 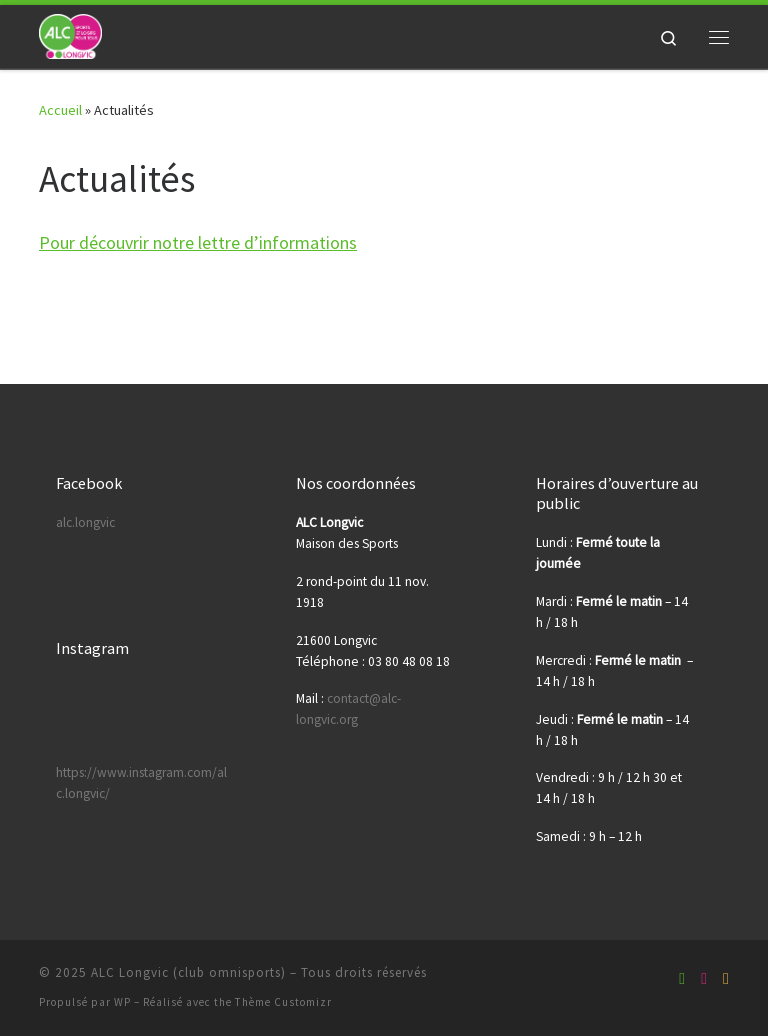 What do you see at coordinates (198, 242) in the screenshot?
I see `Pour découvrir notre lettre d’informations` at bounding box center [198, 242].